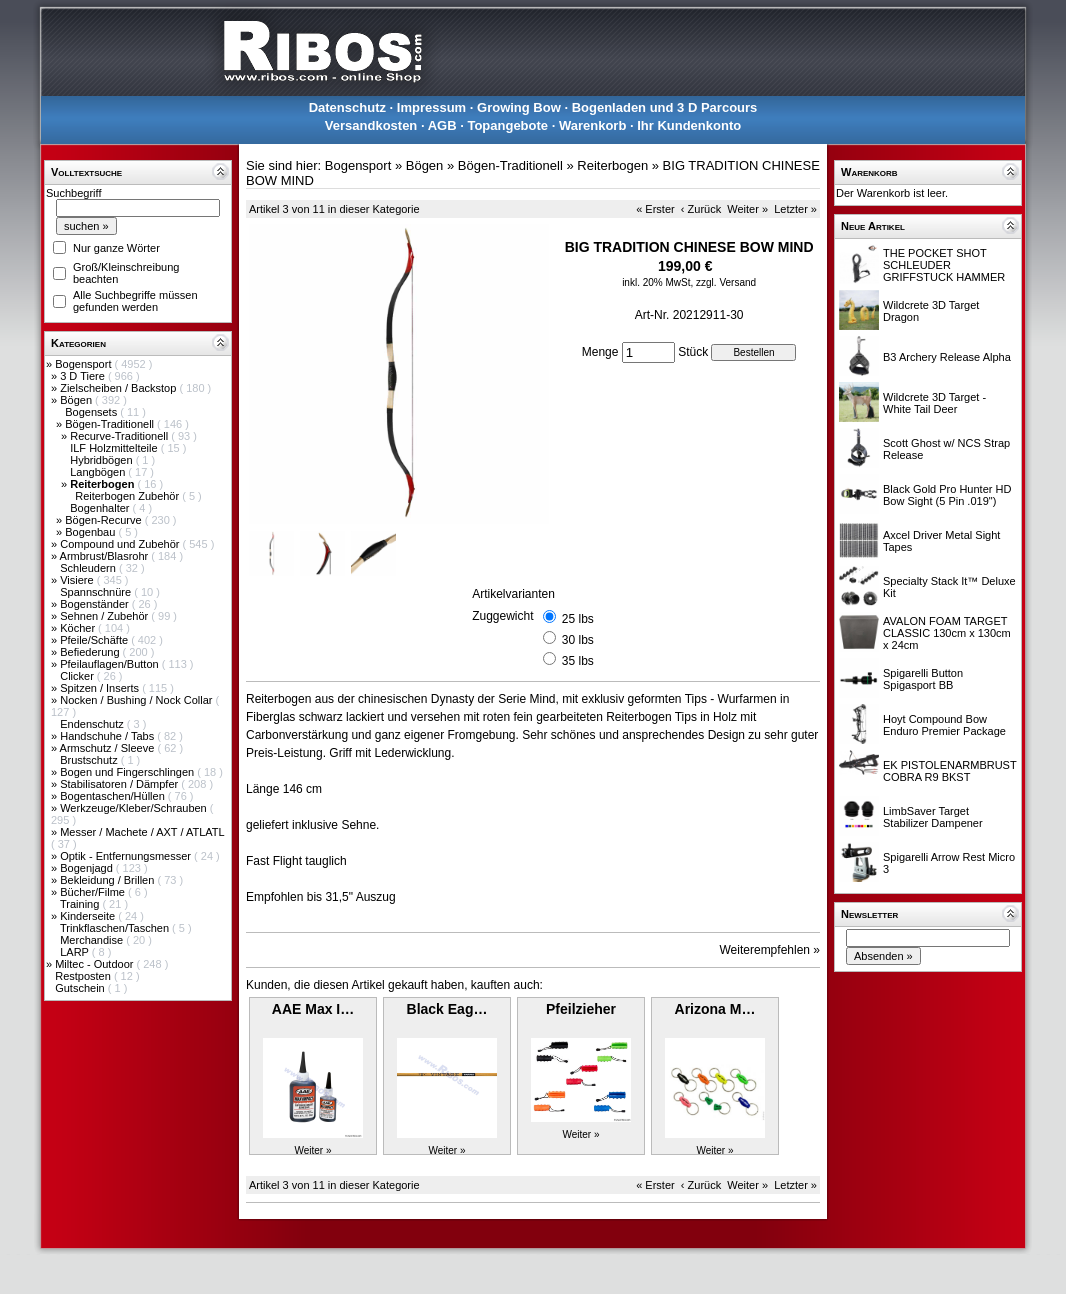 This screenshot has height=1294, width=1066. What do you see at coordinates (84, 976) in the screenshot?
I see `Restposten` at bounding box center [84, 976].